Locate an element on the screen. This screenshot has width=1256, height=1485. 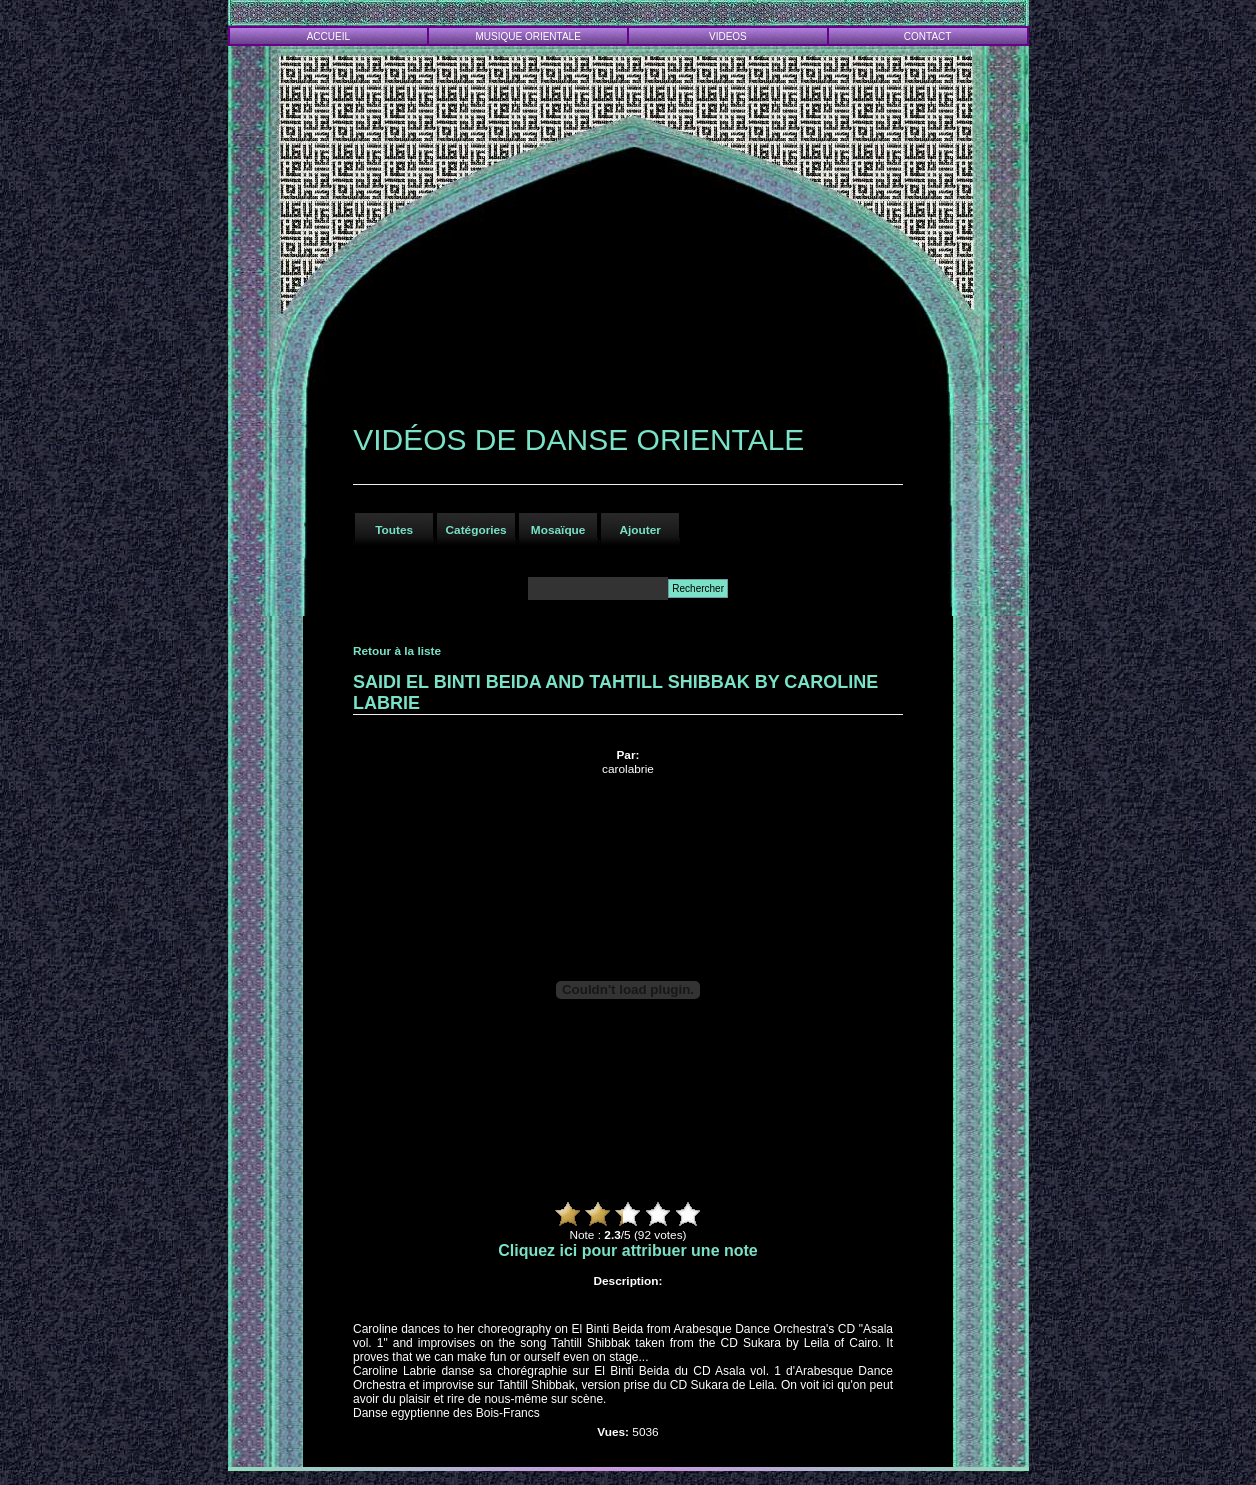
CONTACT is located at coordinates (928, 36).